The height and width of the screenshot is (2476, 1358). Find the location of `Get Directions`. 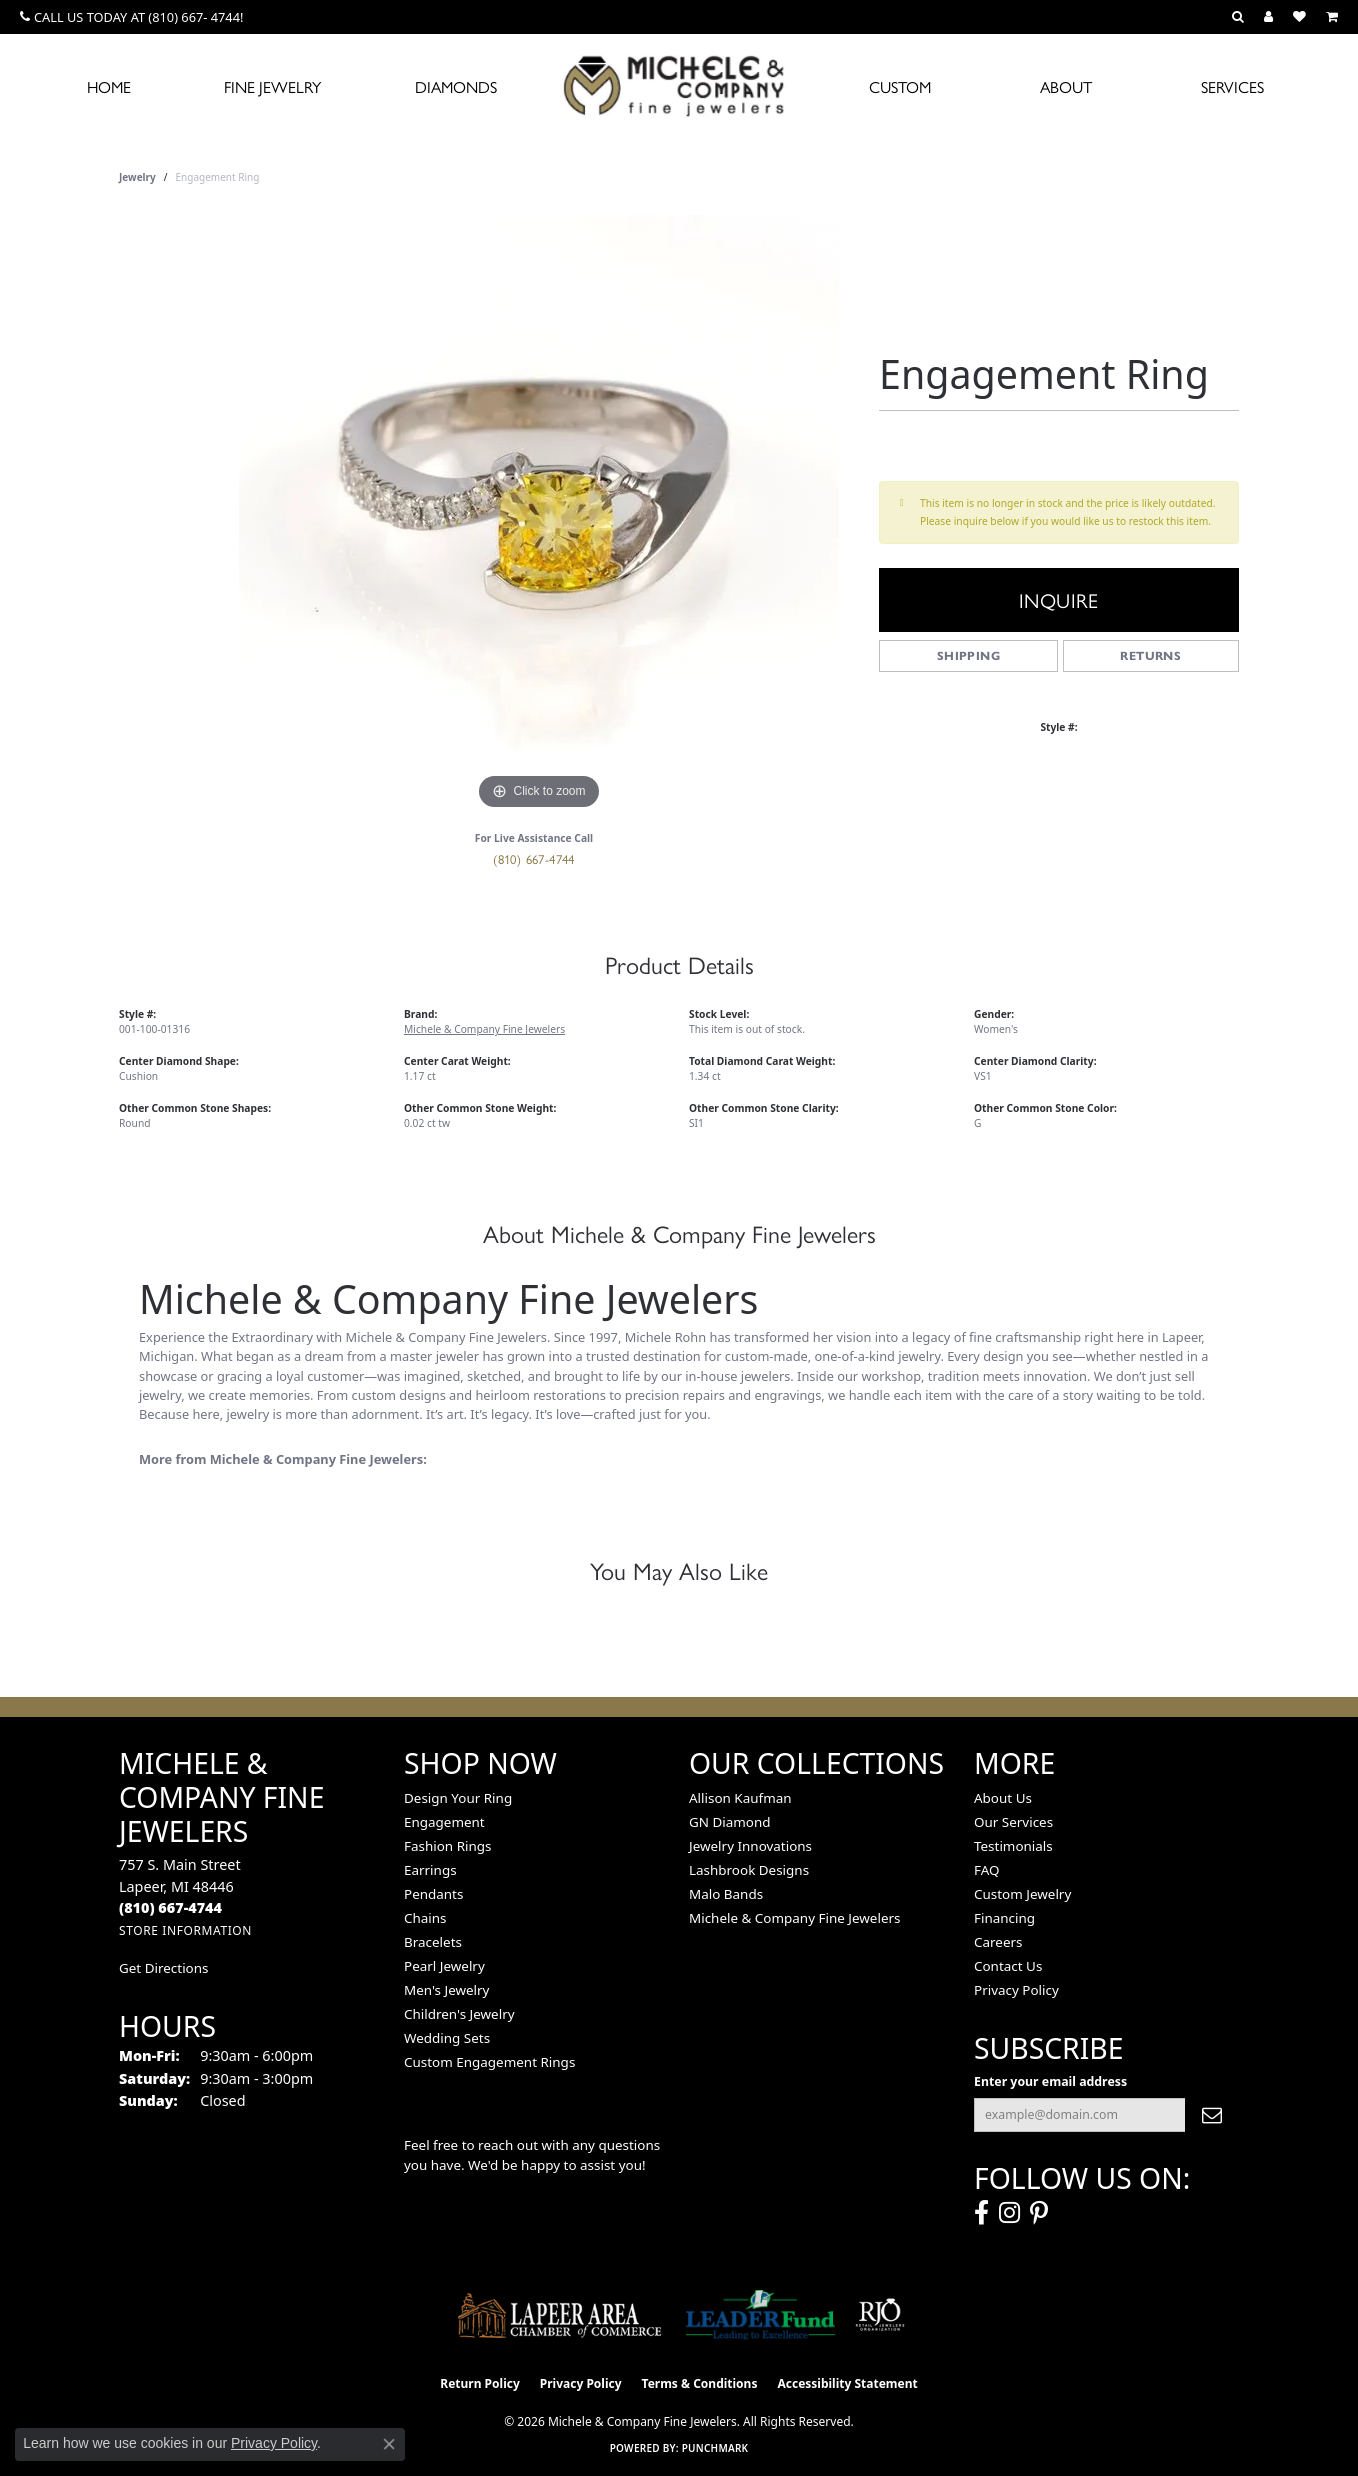

Get Directions is located at coordinates (163, 1968).